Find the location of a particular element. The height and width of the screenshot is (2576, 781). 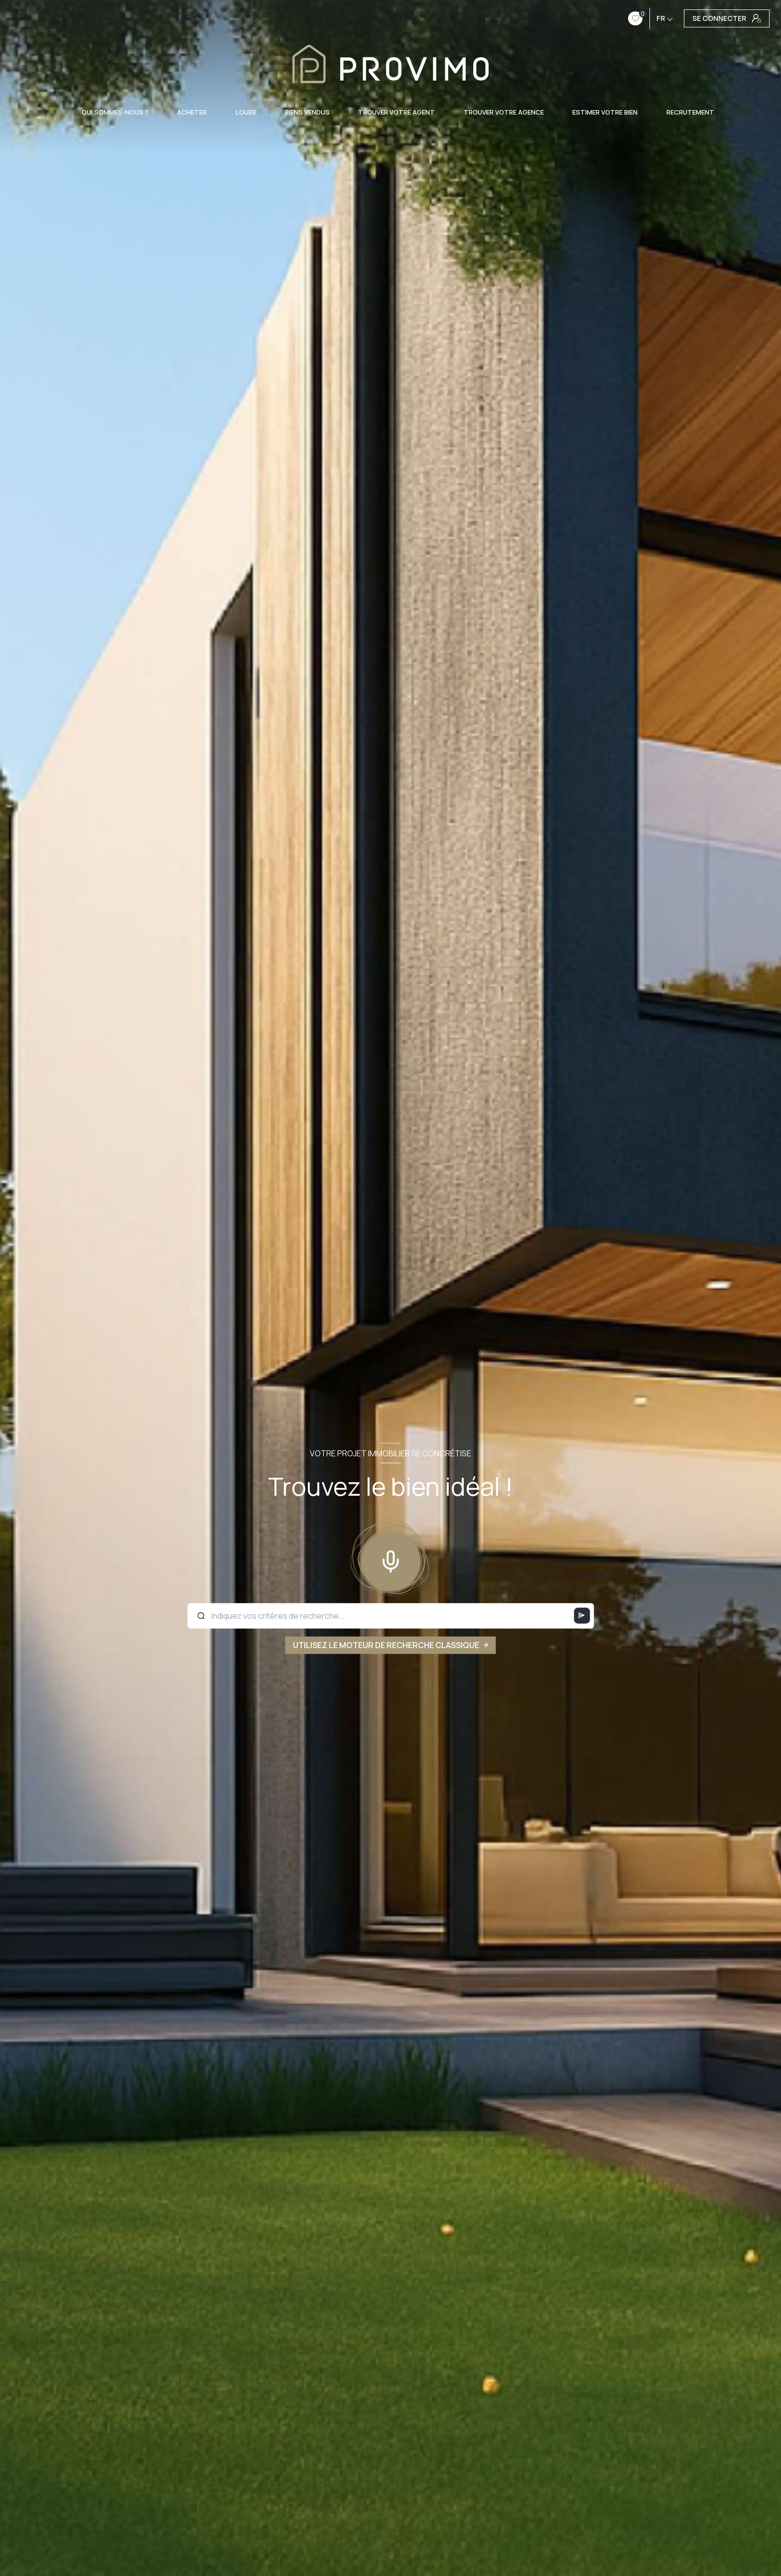

ACHETER is located at coordinates (192, 112).